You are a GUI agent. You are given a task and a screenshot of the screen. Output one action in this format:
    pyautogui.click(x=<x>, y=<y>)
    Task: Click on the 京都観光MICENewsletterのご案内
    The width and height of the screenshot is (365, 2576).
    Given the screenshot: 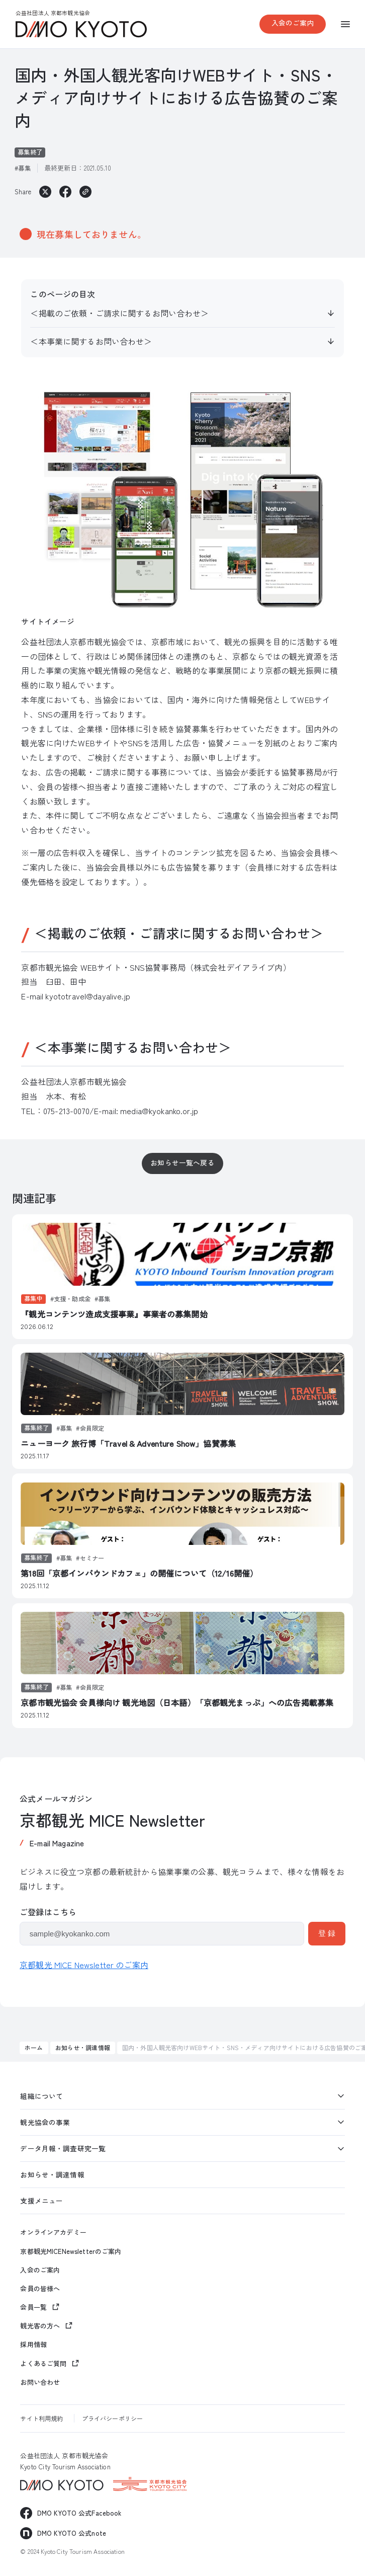 What is the action you would take?
    pyautogui.click(x=70, y=2251)
    